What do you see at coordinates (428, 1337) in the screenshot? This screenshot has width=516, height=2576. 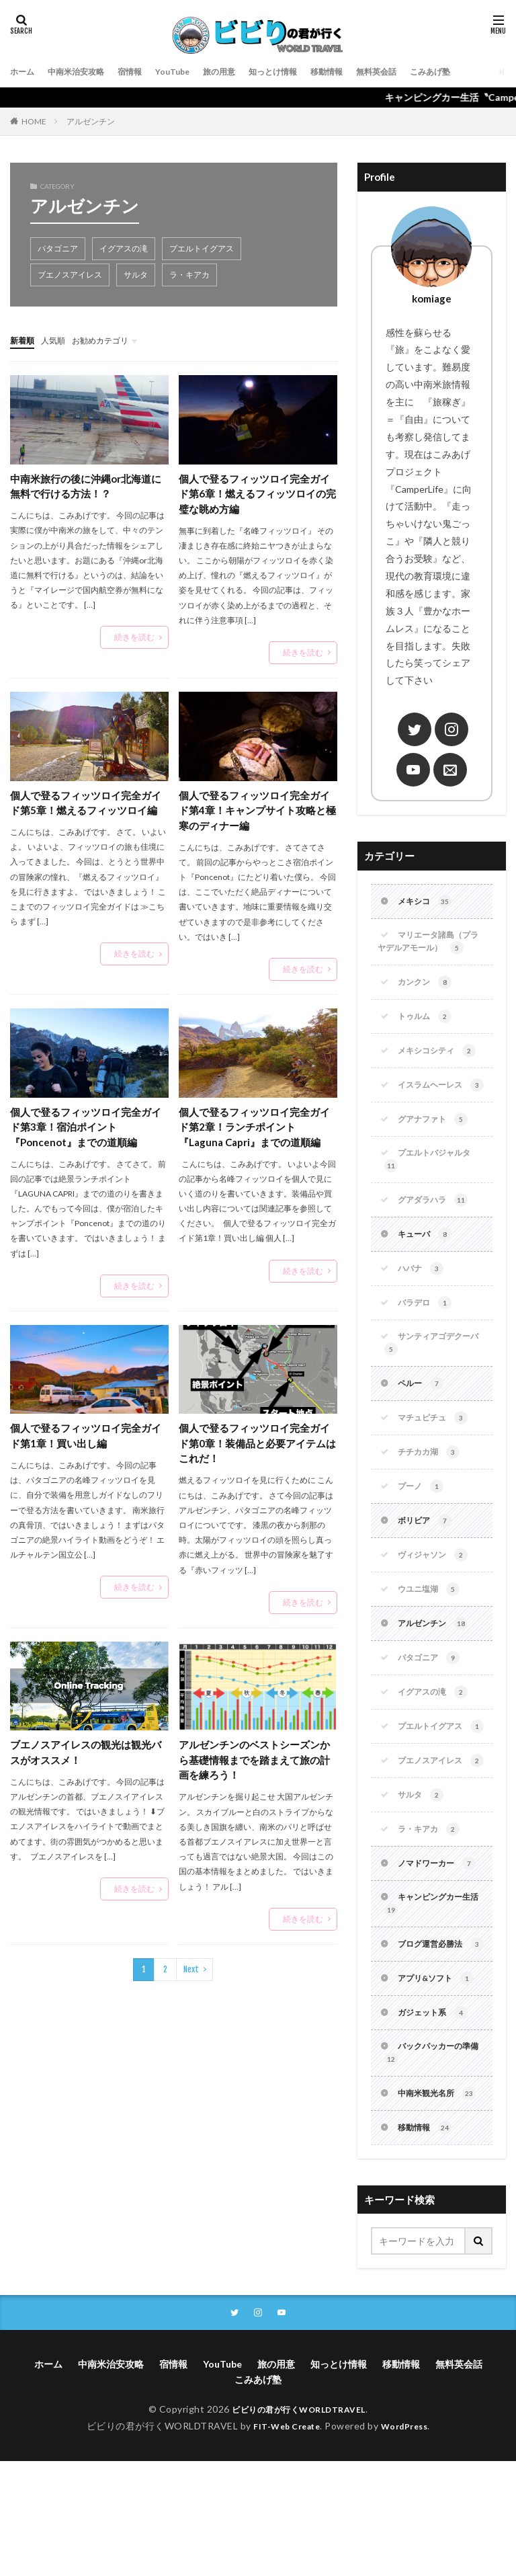 I see `バラデロ` at bounding box center [428, 1337].